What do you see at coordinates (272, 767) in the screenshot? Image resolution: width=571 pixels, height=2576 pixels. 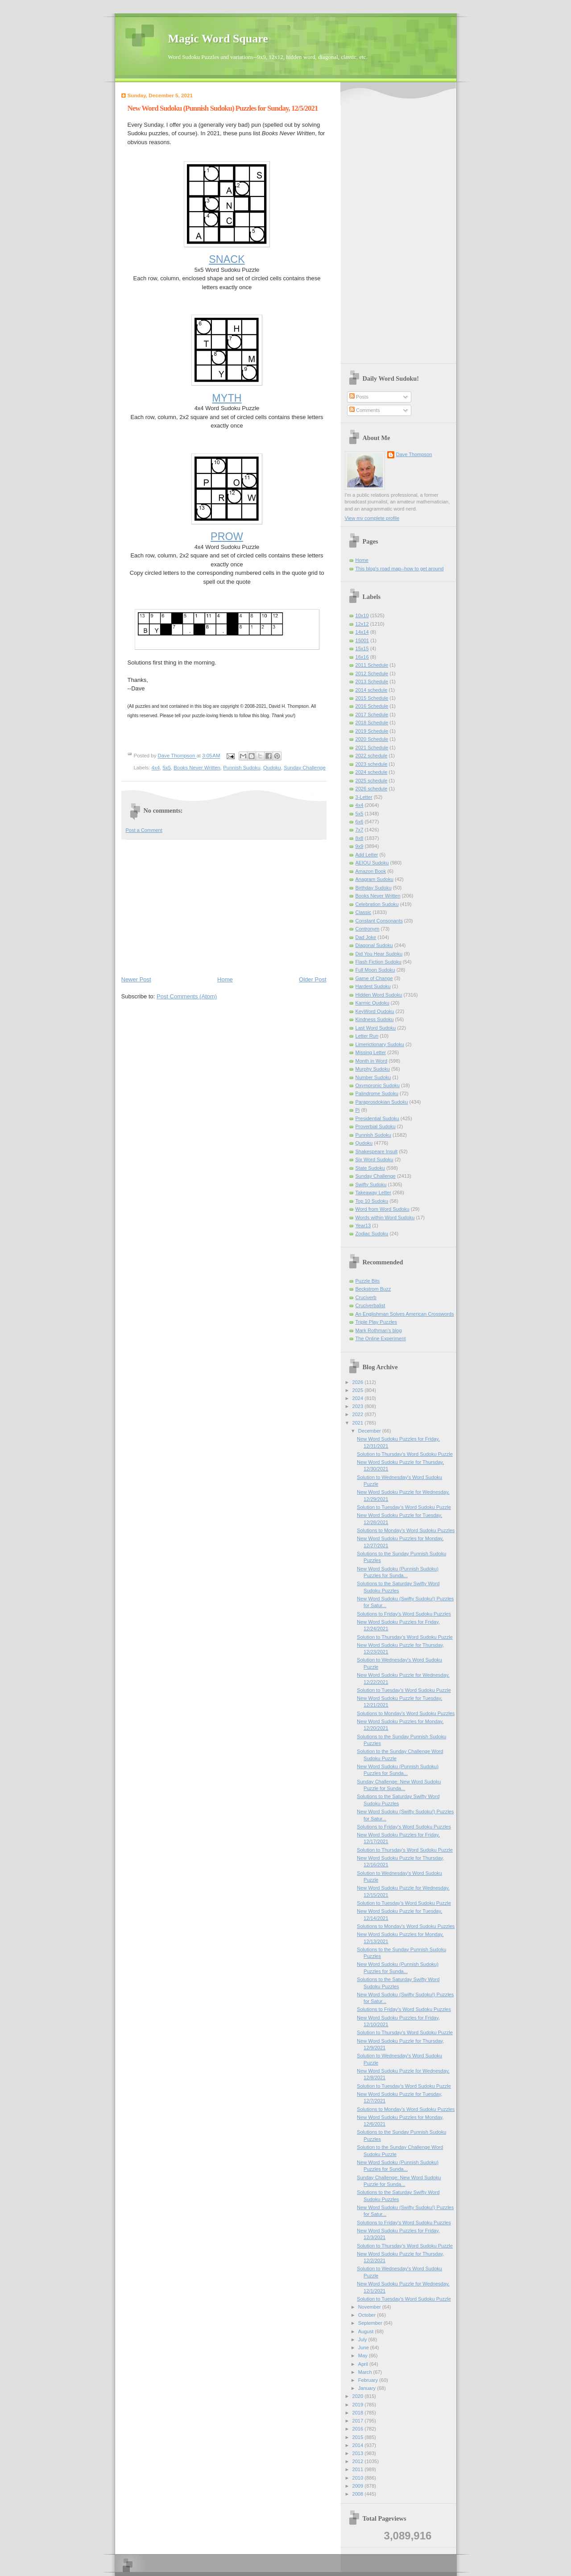 I see `Qudoku` at bounding box center [272, 767].